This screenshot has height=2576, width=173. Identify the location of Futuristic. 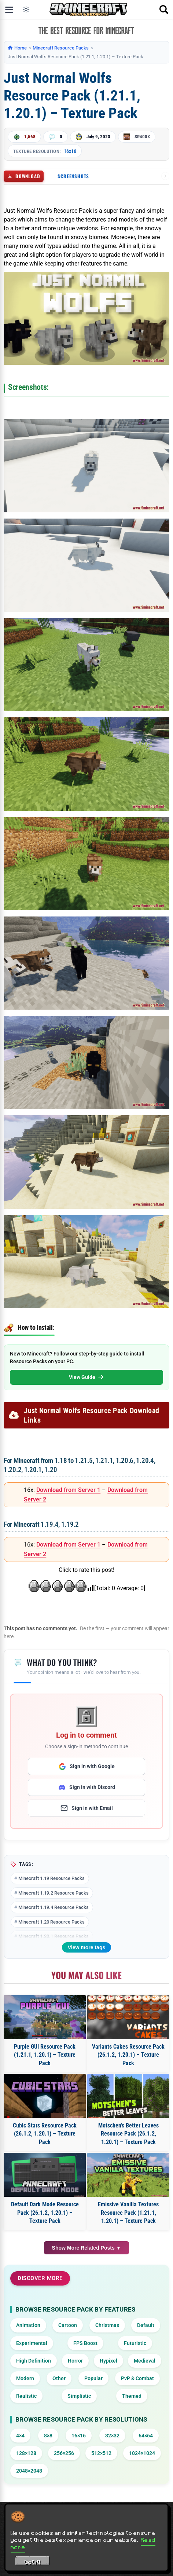
(135, 2343).